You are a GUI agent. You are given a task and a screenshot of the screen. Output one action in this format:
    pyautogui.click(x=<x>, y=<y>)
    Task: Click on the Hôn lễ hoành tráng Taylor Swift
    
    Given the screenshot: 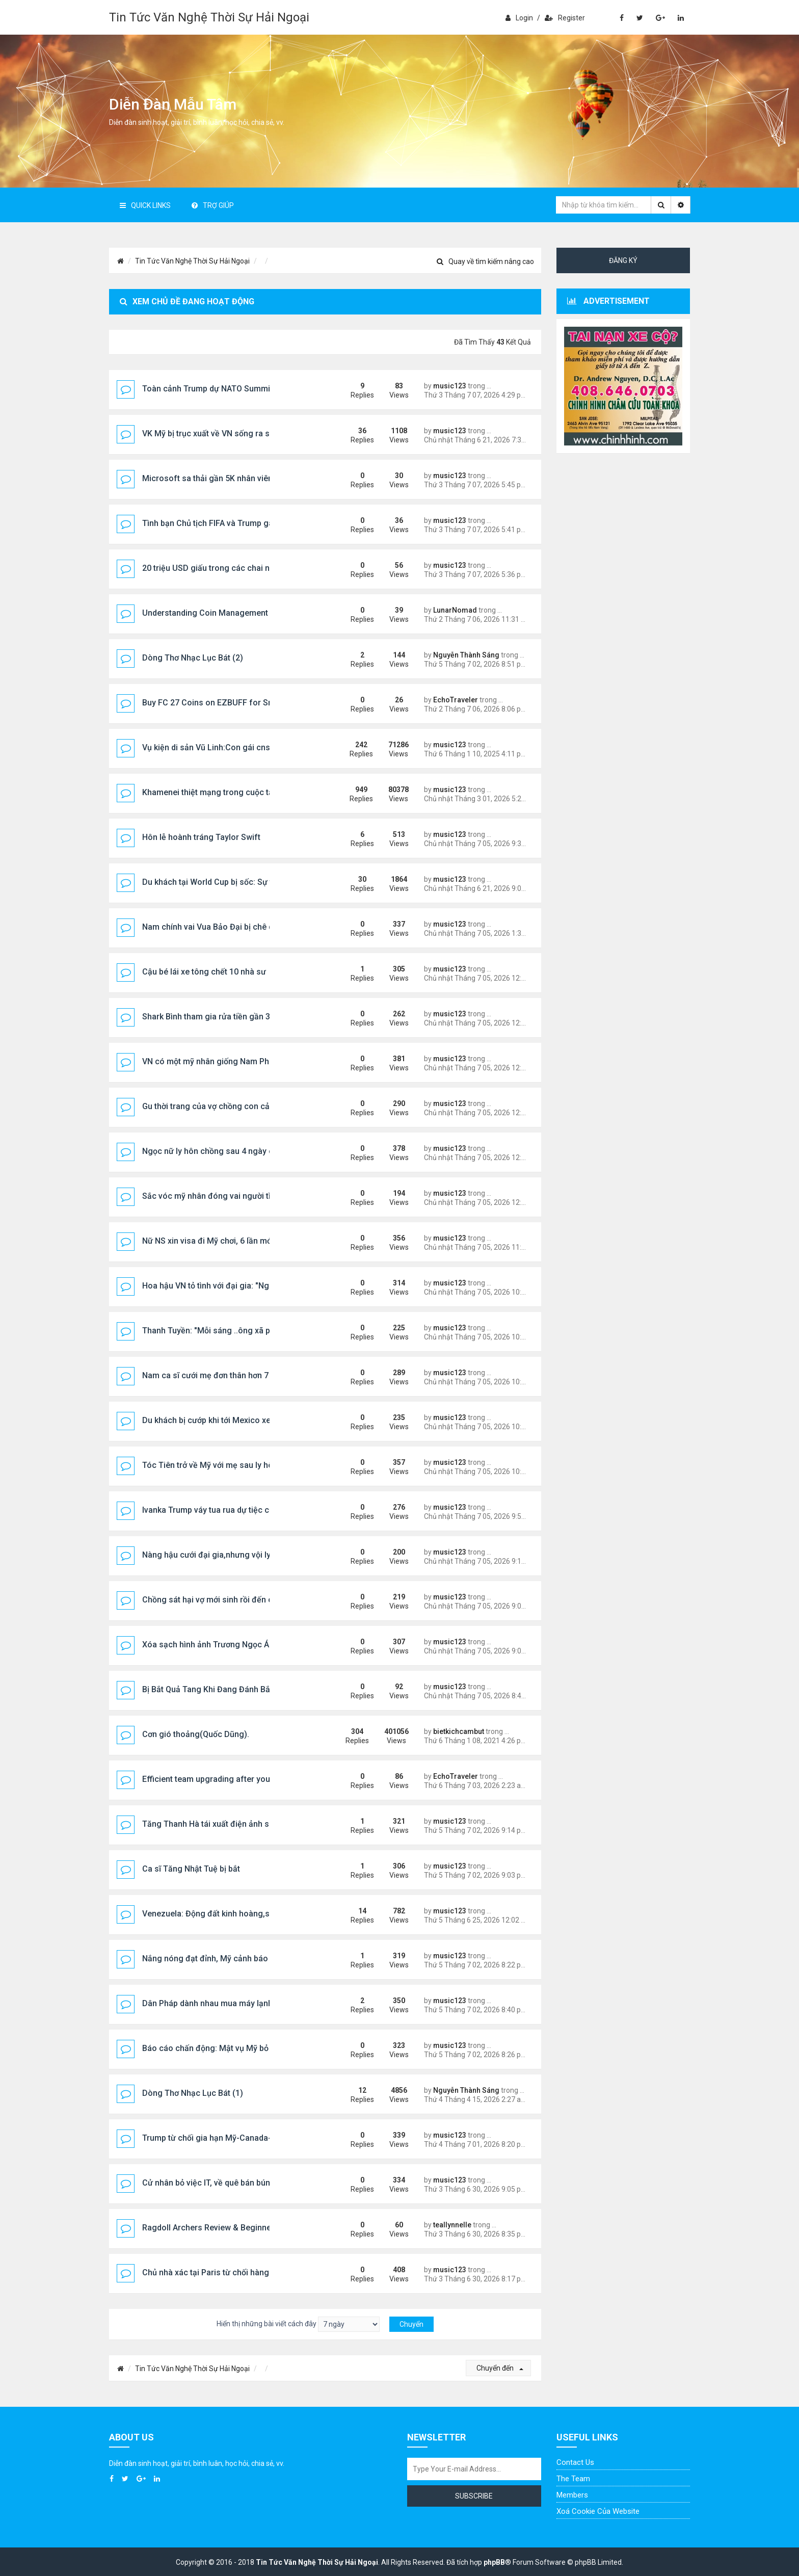 What is the action you would take?
    pyautogui.click(x=201, y=837)
    